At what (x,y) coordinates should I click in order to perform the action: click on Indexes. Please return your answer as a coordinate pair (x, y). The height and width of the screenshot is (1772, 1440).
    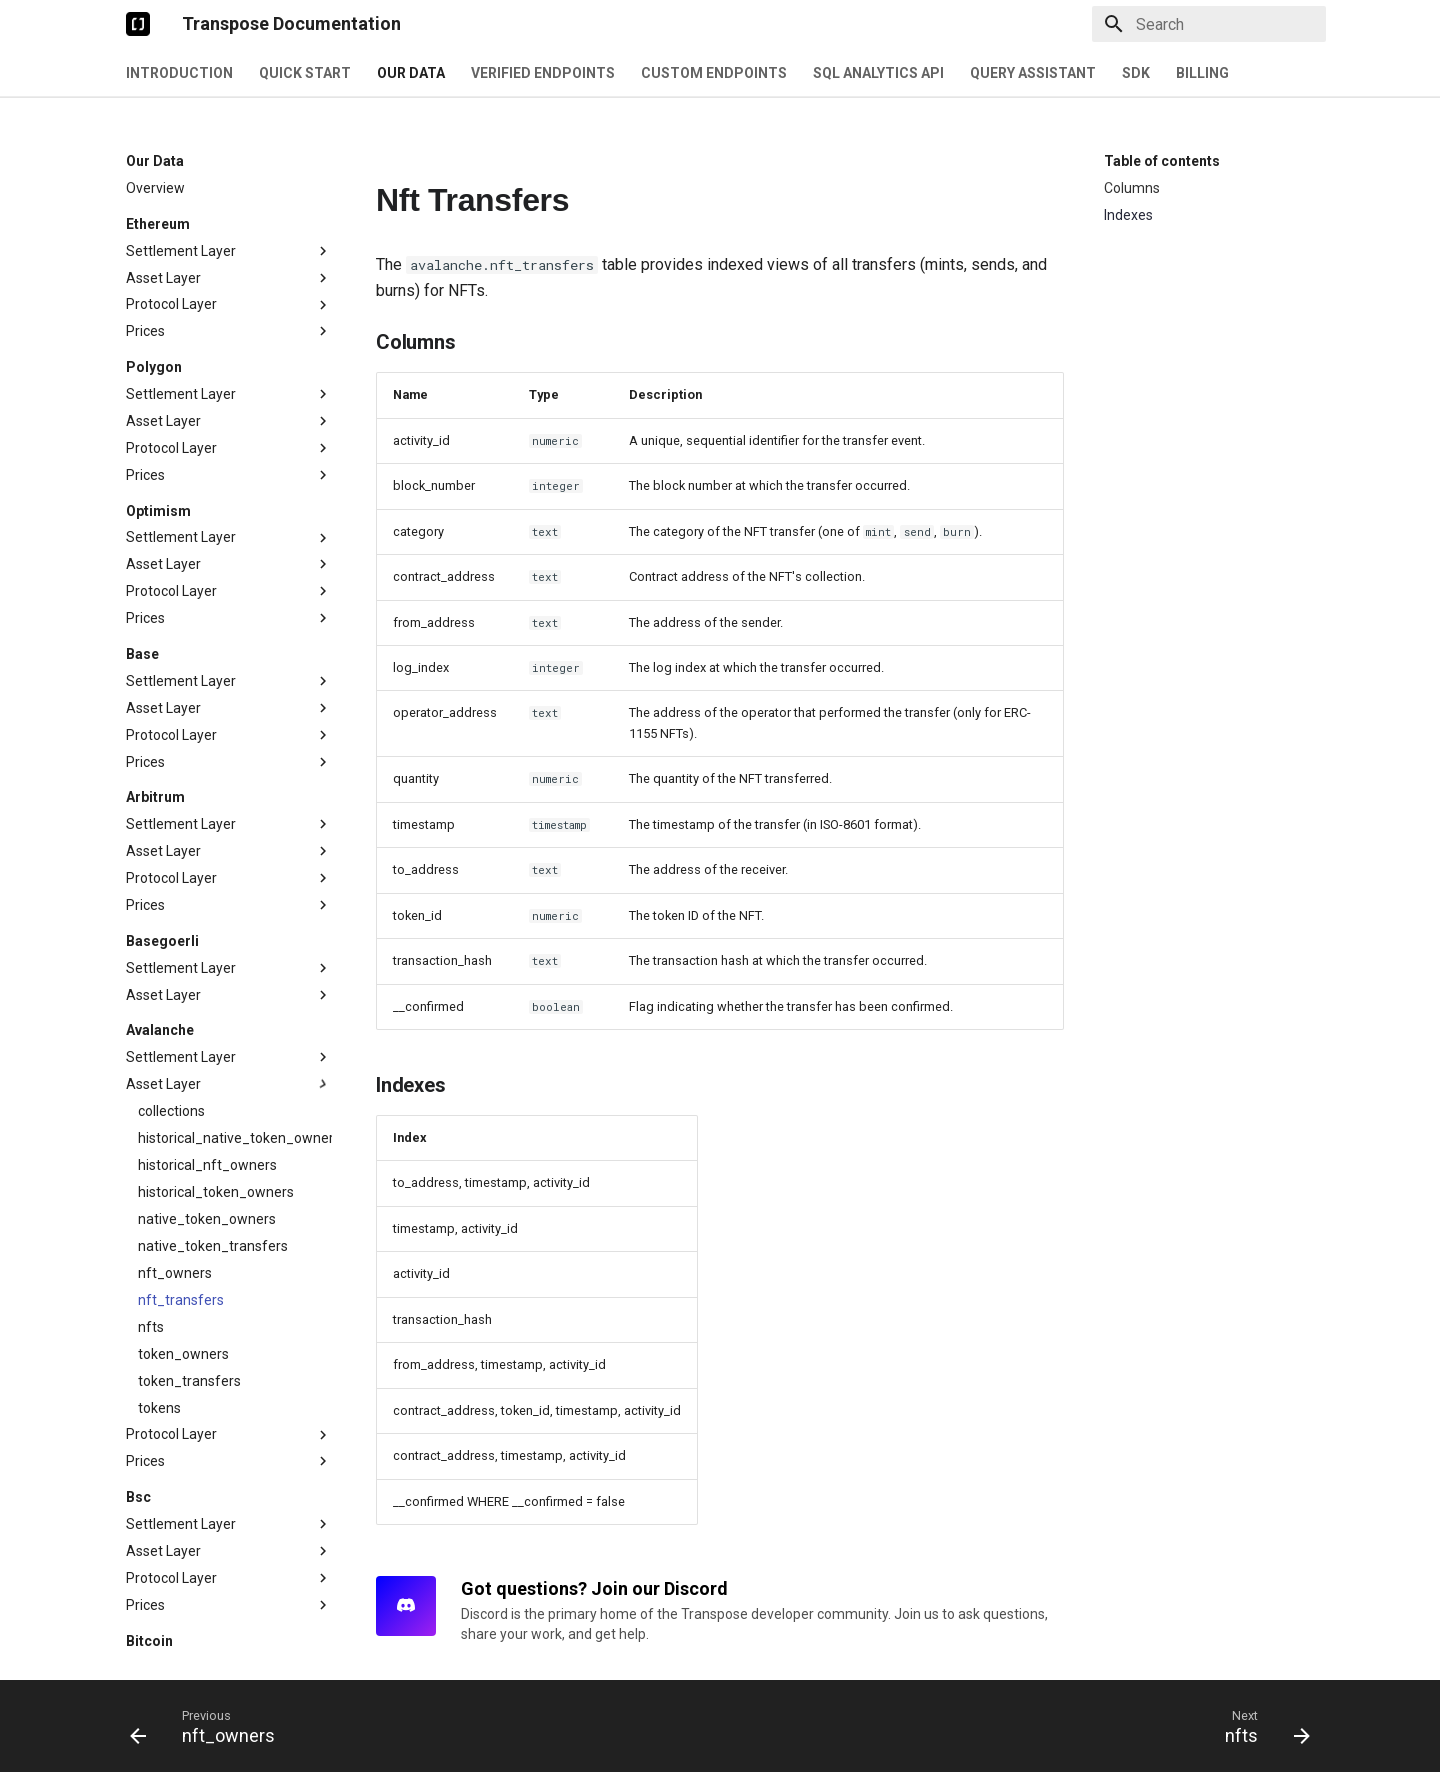
    Looking at the image, I should click on (1128, 215).